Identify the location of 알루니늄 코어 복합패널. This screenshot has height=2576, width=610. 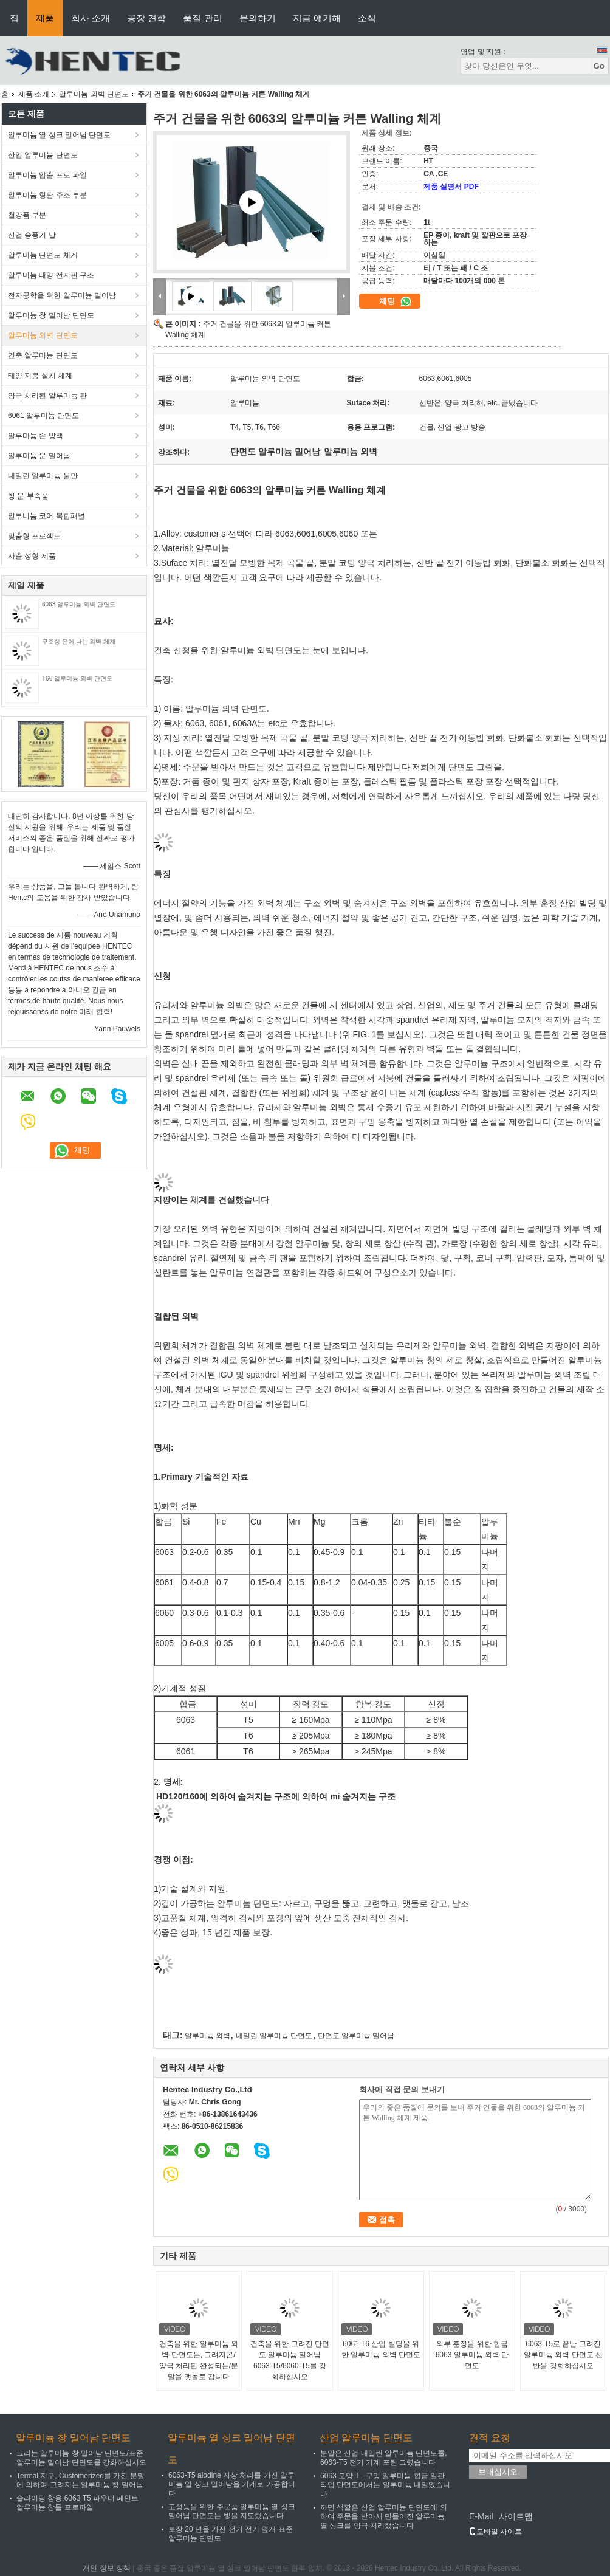
(46, 516).